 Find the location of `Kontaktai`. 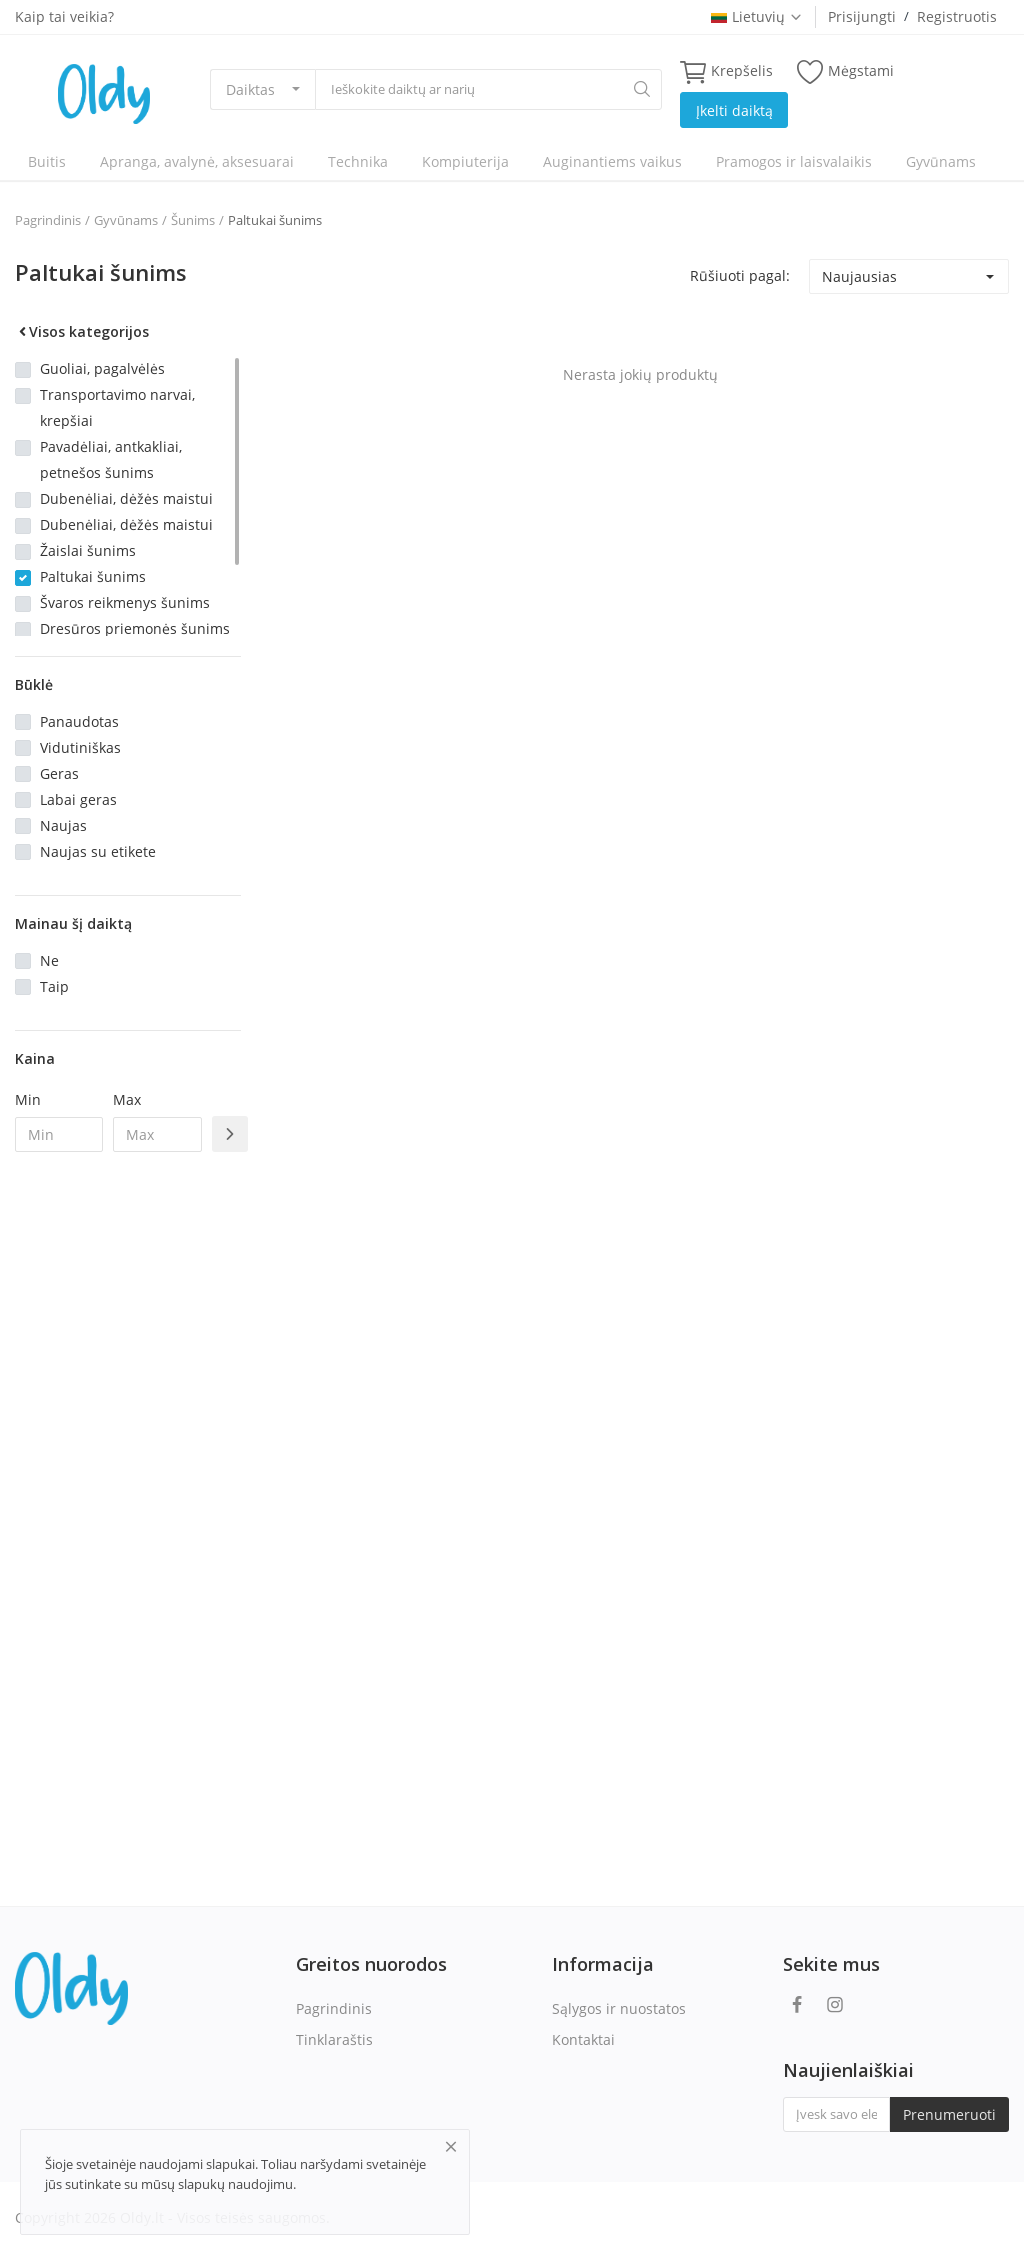

Kontaktai is located at coordinates (583, 2039).